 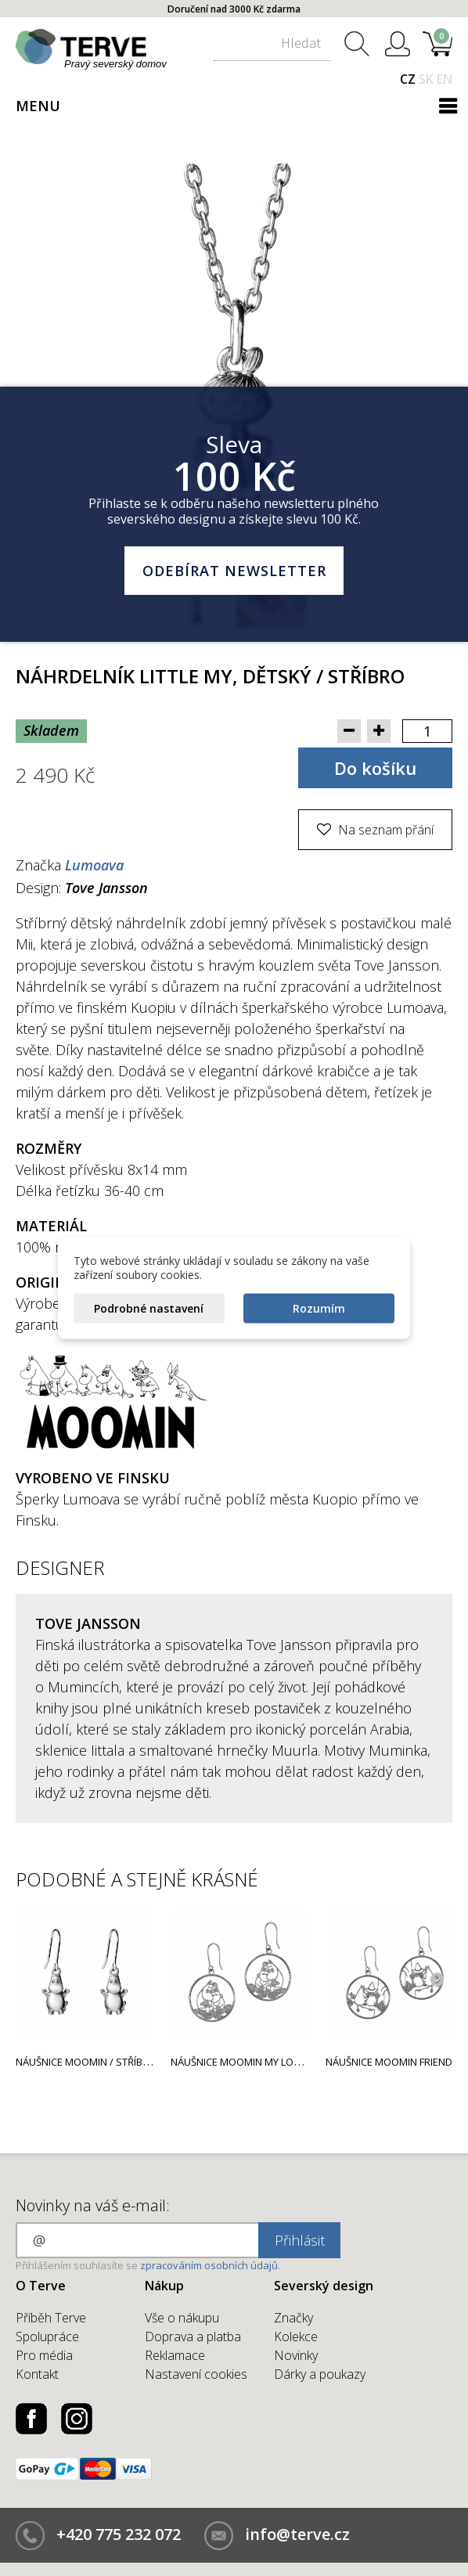 I want to click on Lumoava, so click(x=94, y=865).